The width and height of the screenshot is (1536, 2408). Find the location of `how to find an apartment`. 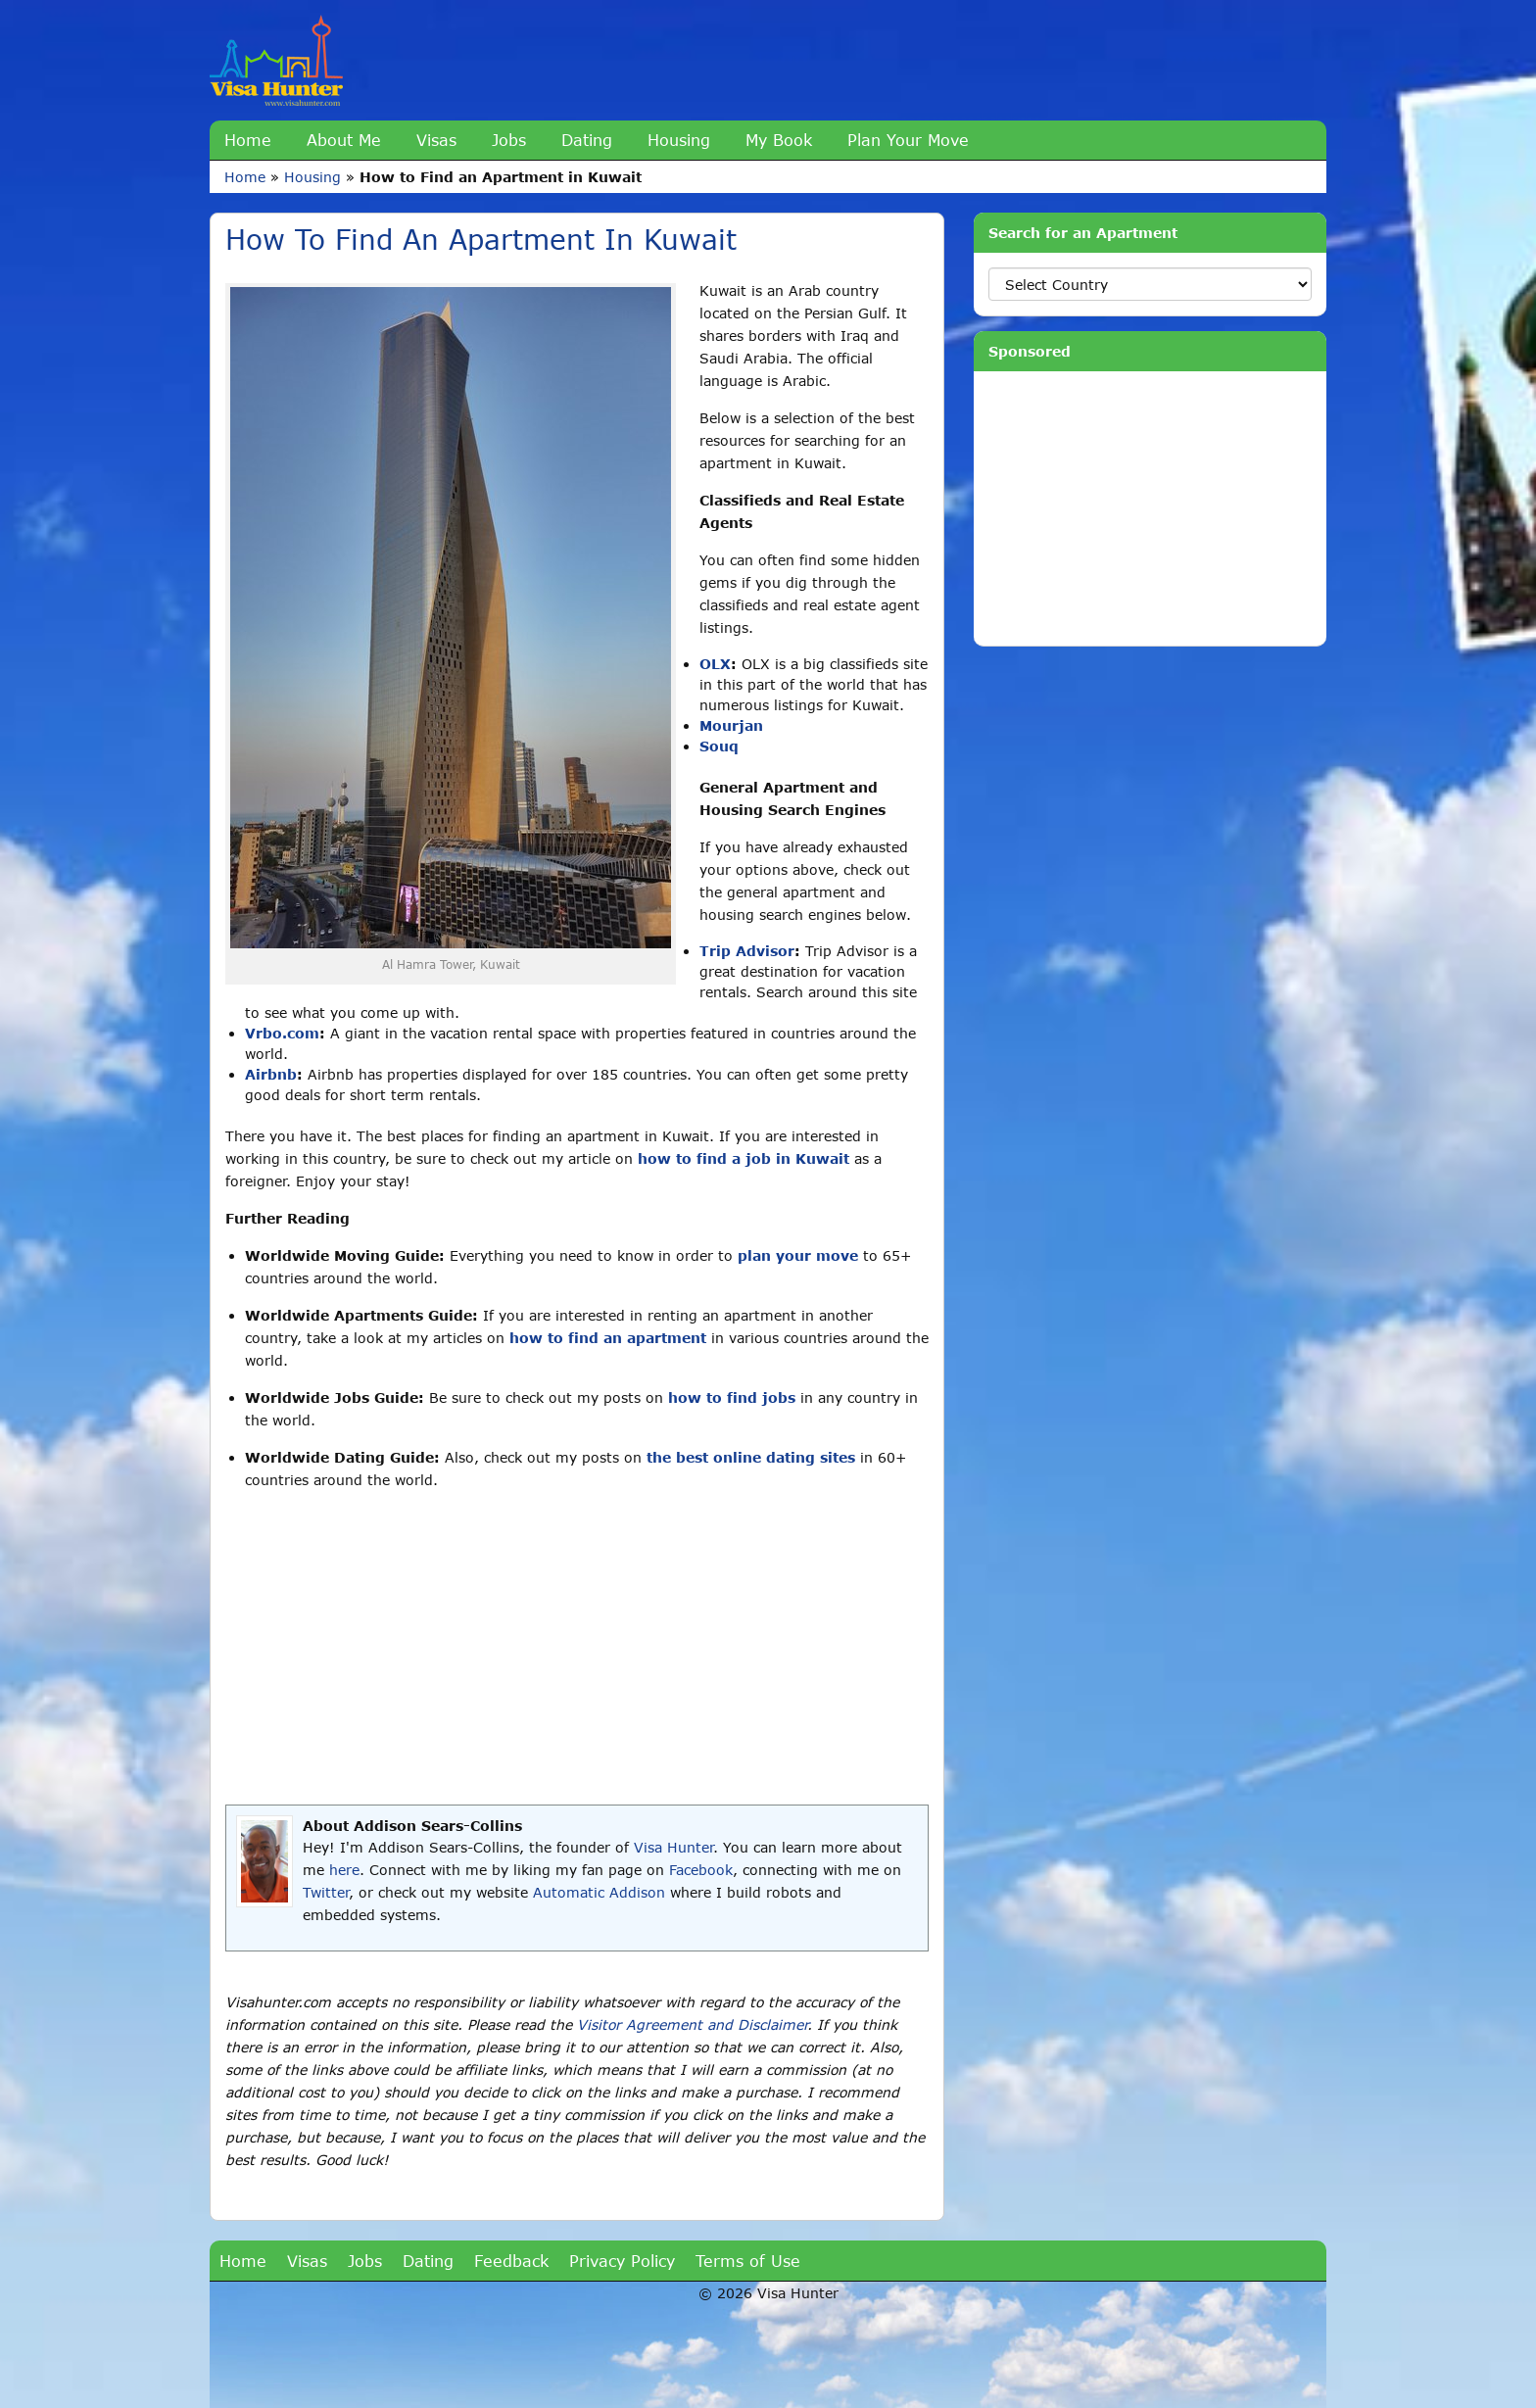

how to find an apartment is located at coordinates (607, 1337).